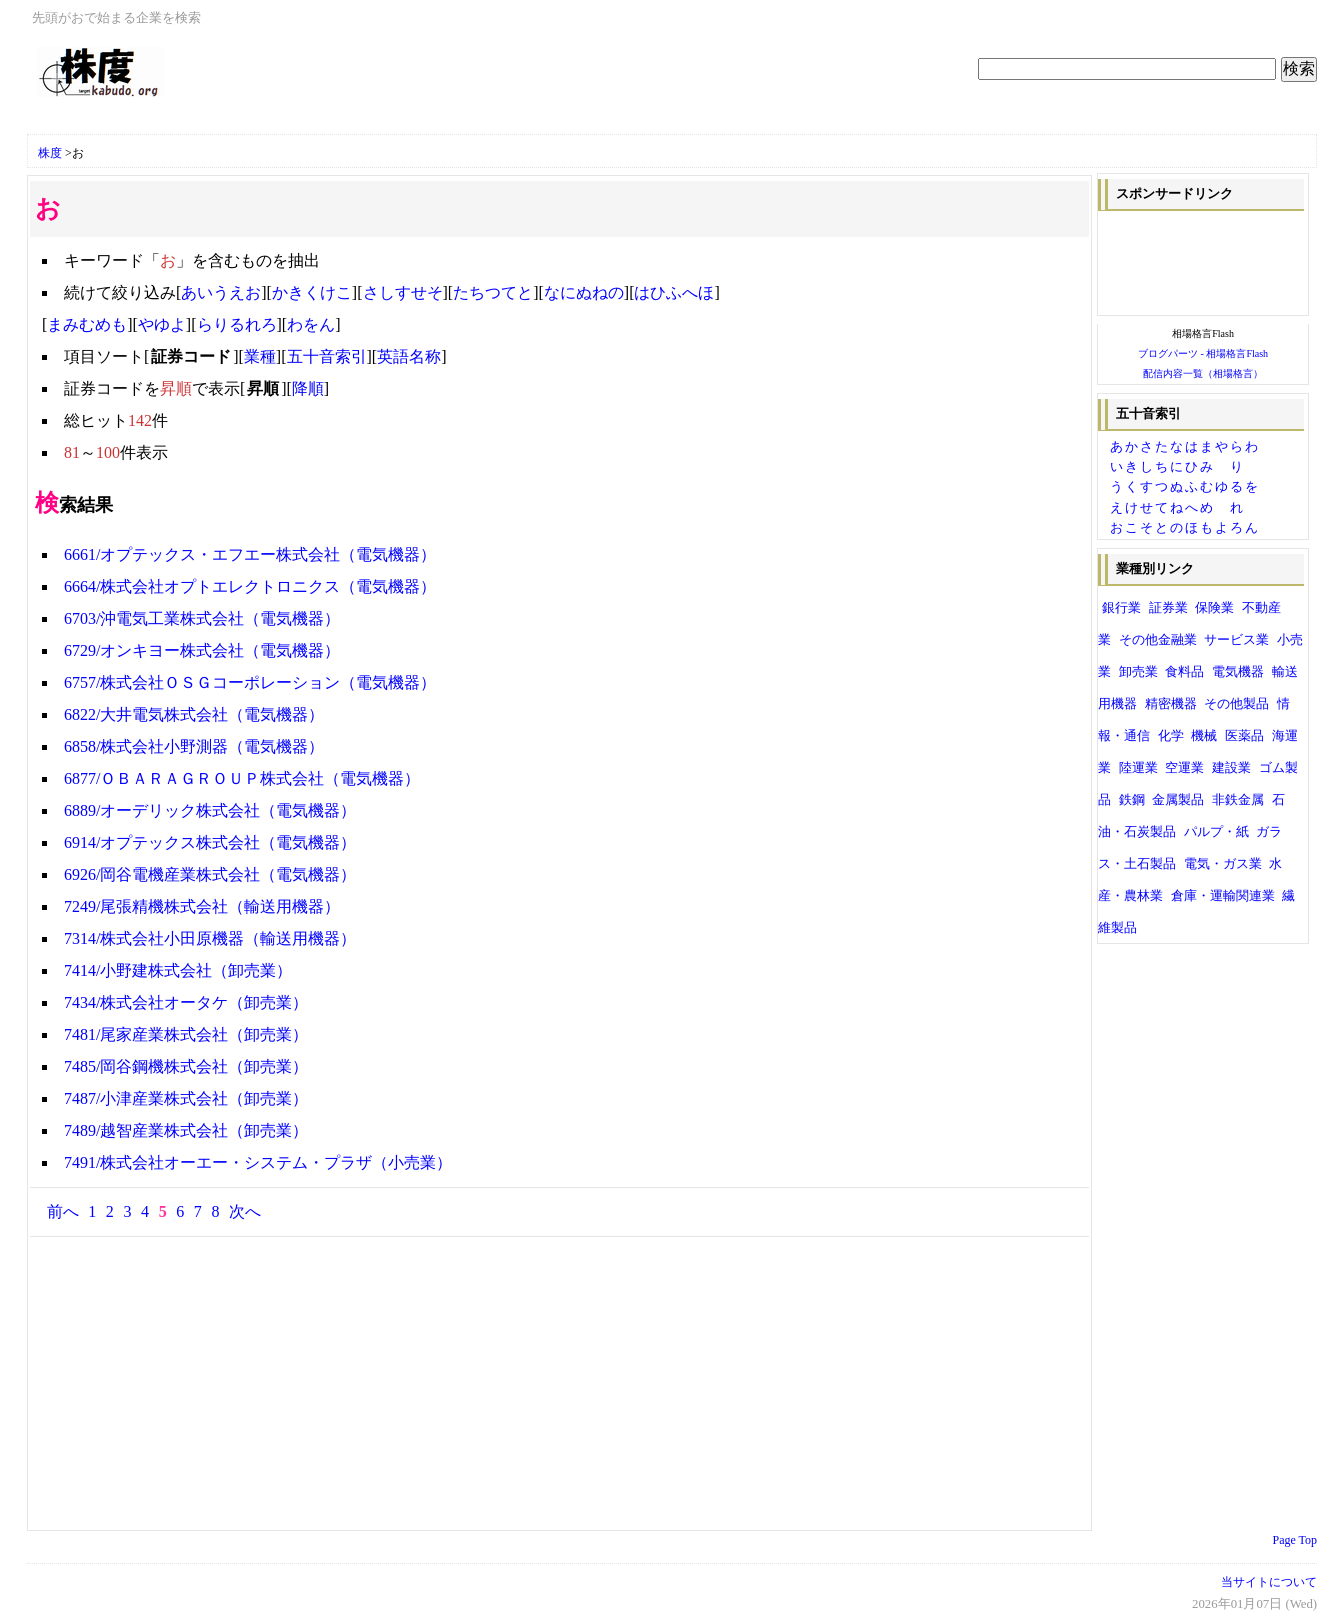 Image resolution: width=1344 pixels, height=1623 pixels. Describe the element at coordinates (1168, 608) in the screenshot. I see `証券業` at that location.